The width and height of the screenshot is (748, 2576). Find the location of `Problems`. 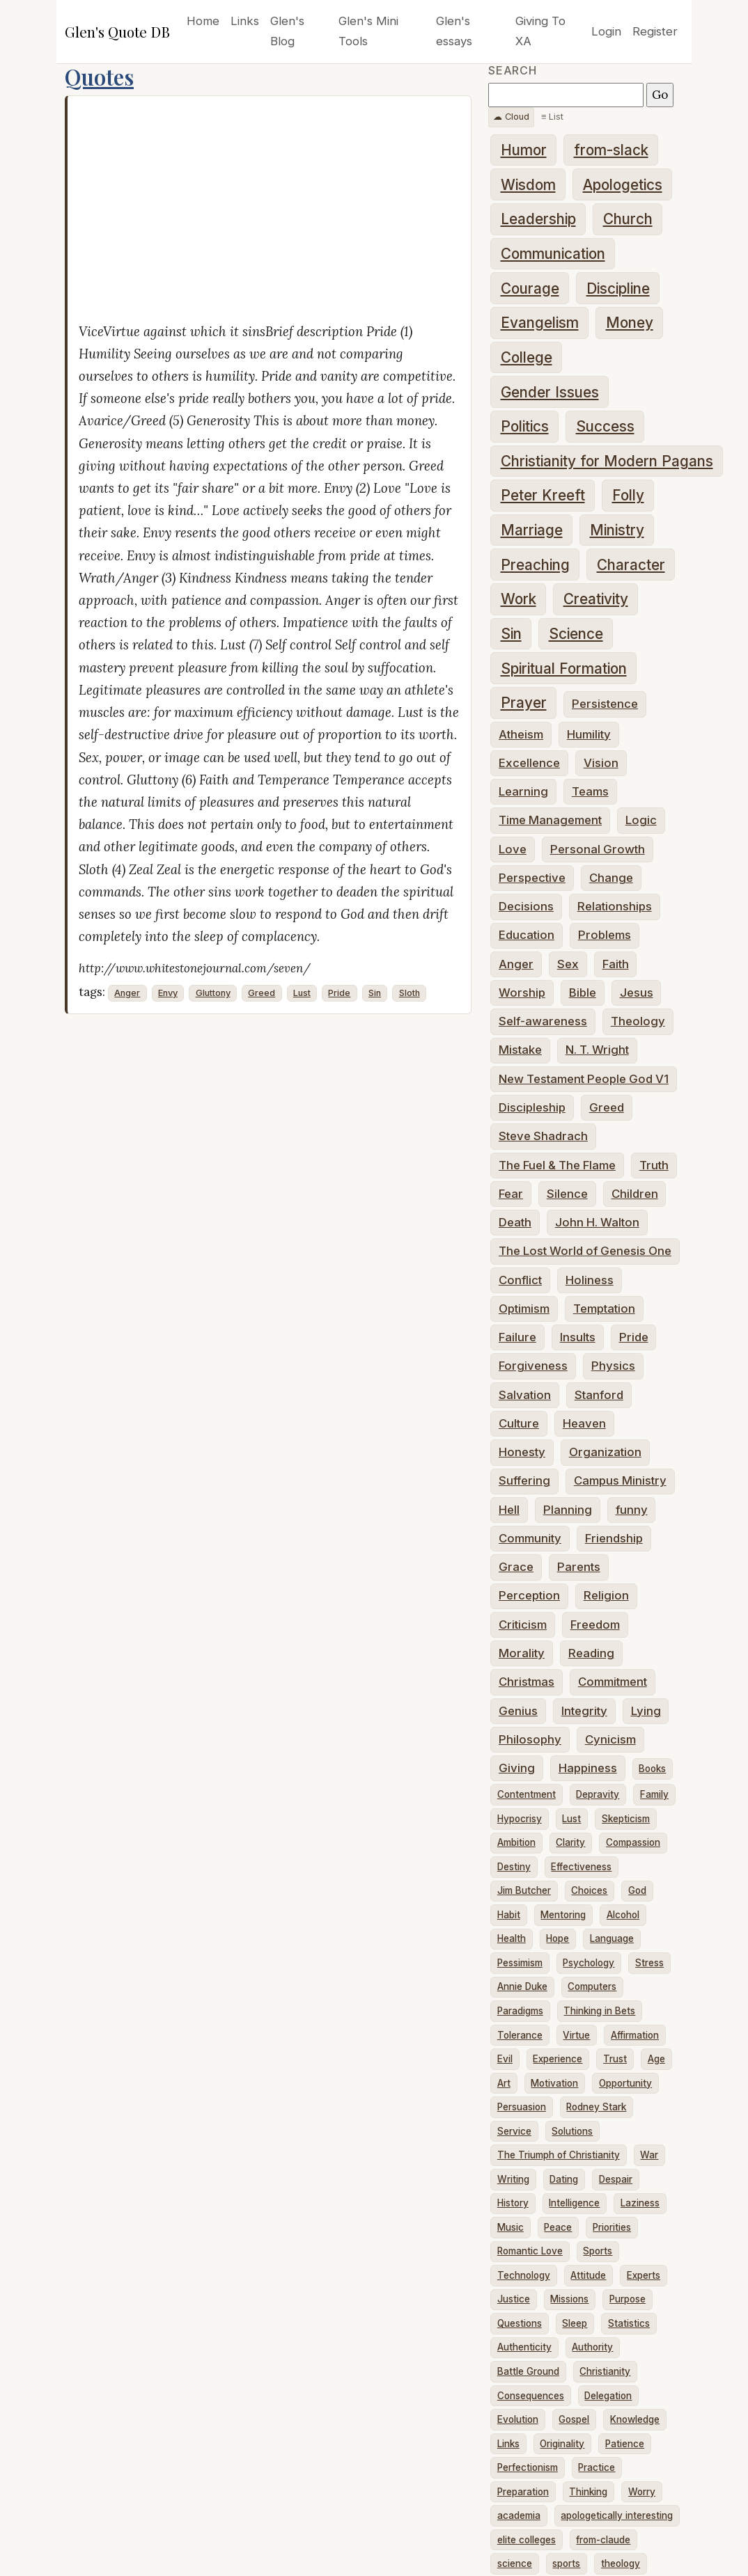

Problems is located at coordinates (604, 935).